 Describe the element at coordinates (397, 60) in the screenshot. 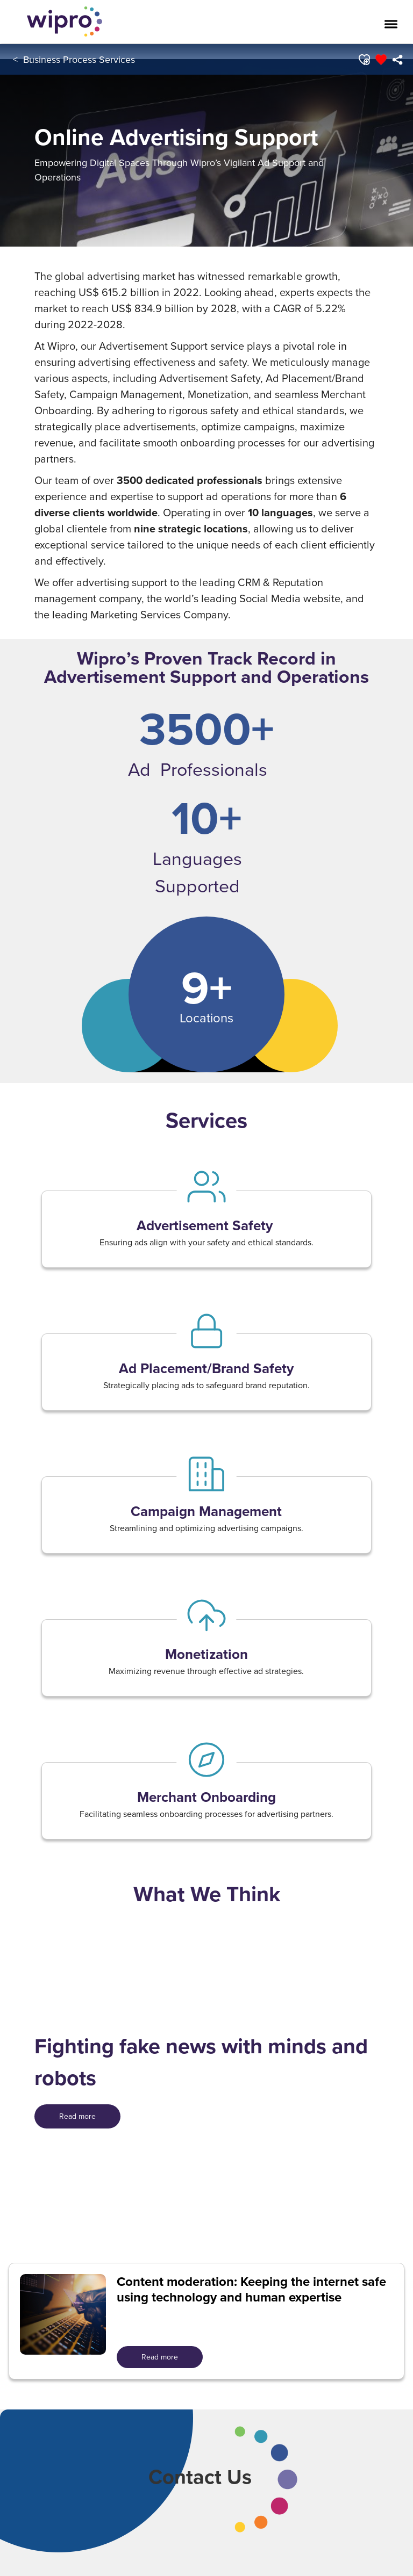

I see `[menuitem]` at that location.